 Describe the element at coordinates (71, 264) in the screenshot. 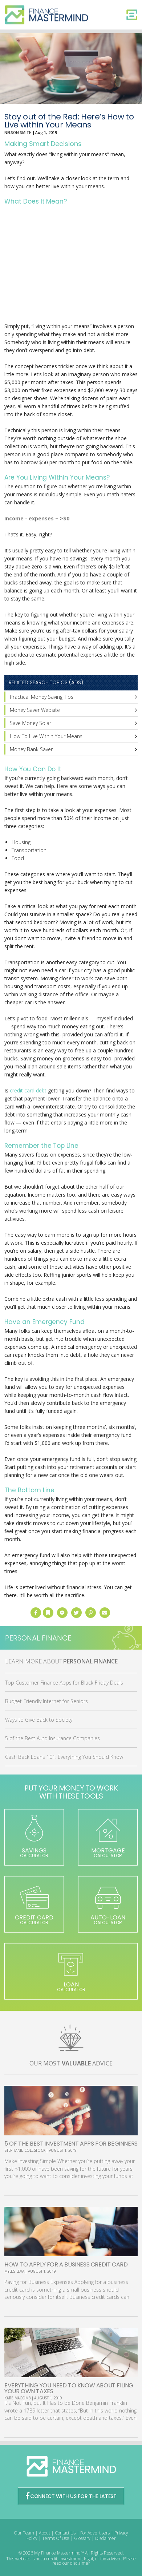

I see `[Advertisement]` at that location.